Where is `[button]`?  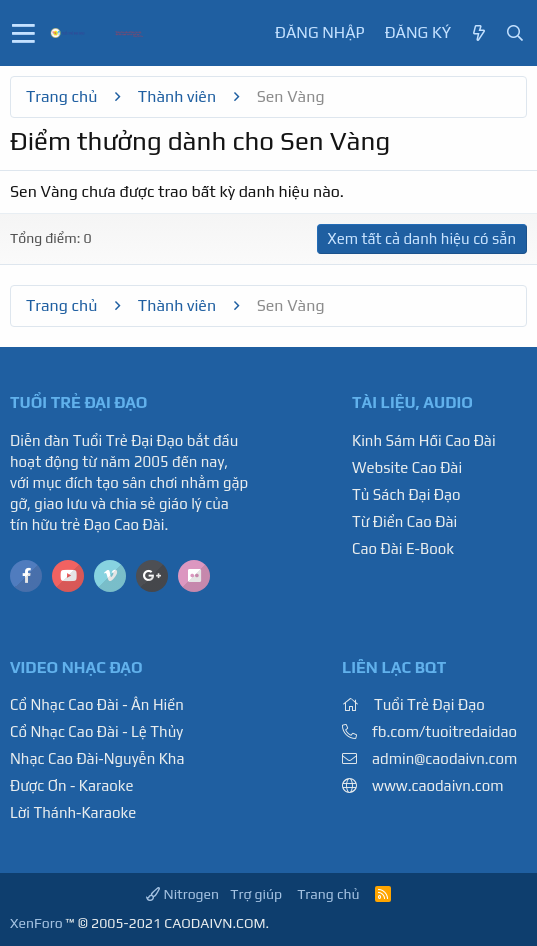
[button] is located at coordinates (23, 33).